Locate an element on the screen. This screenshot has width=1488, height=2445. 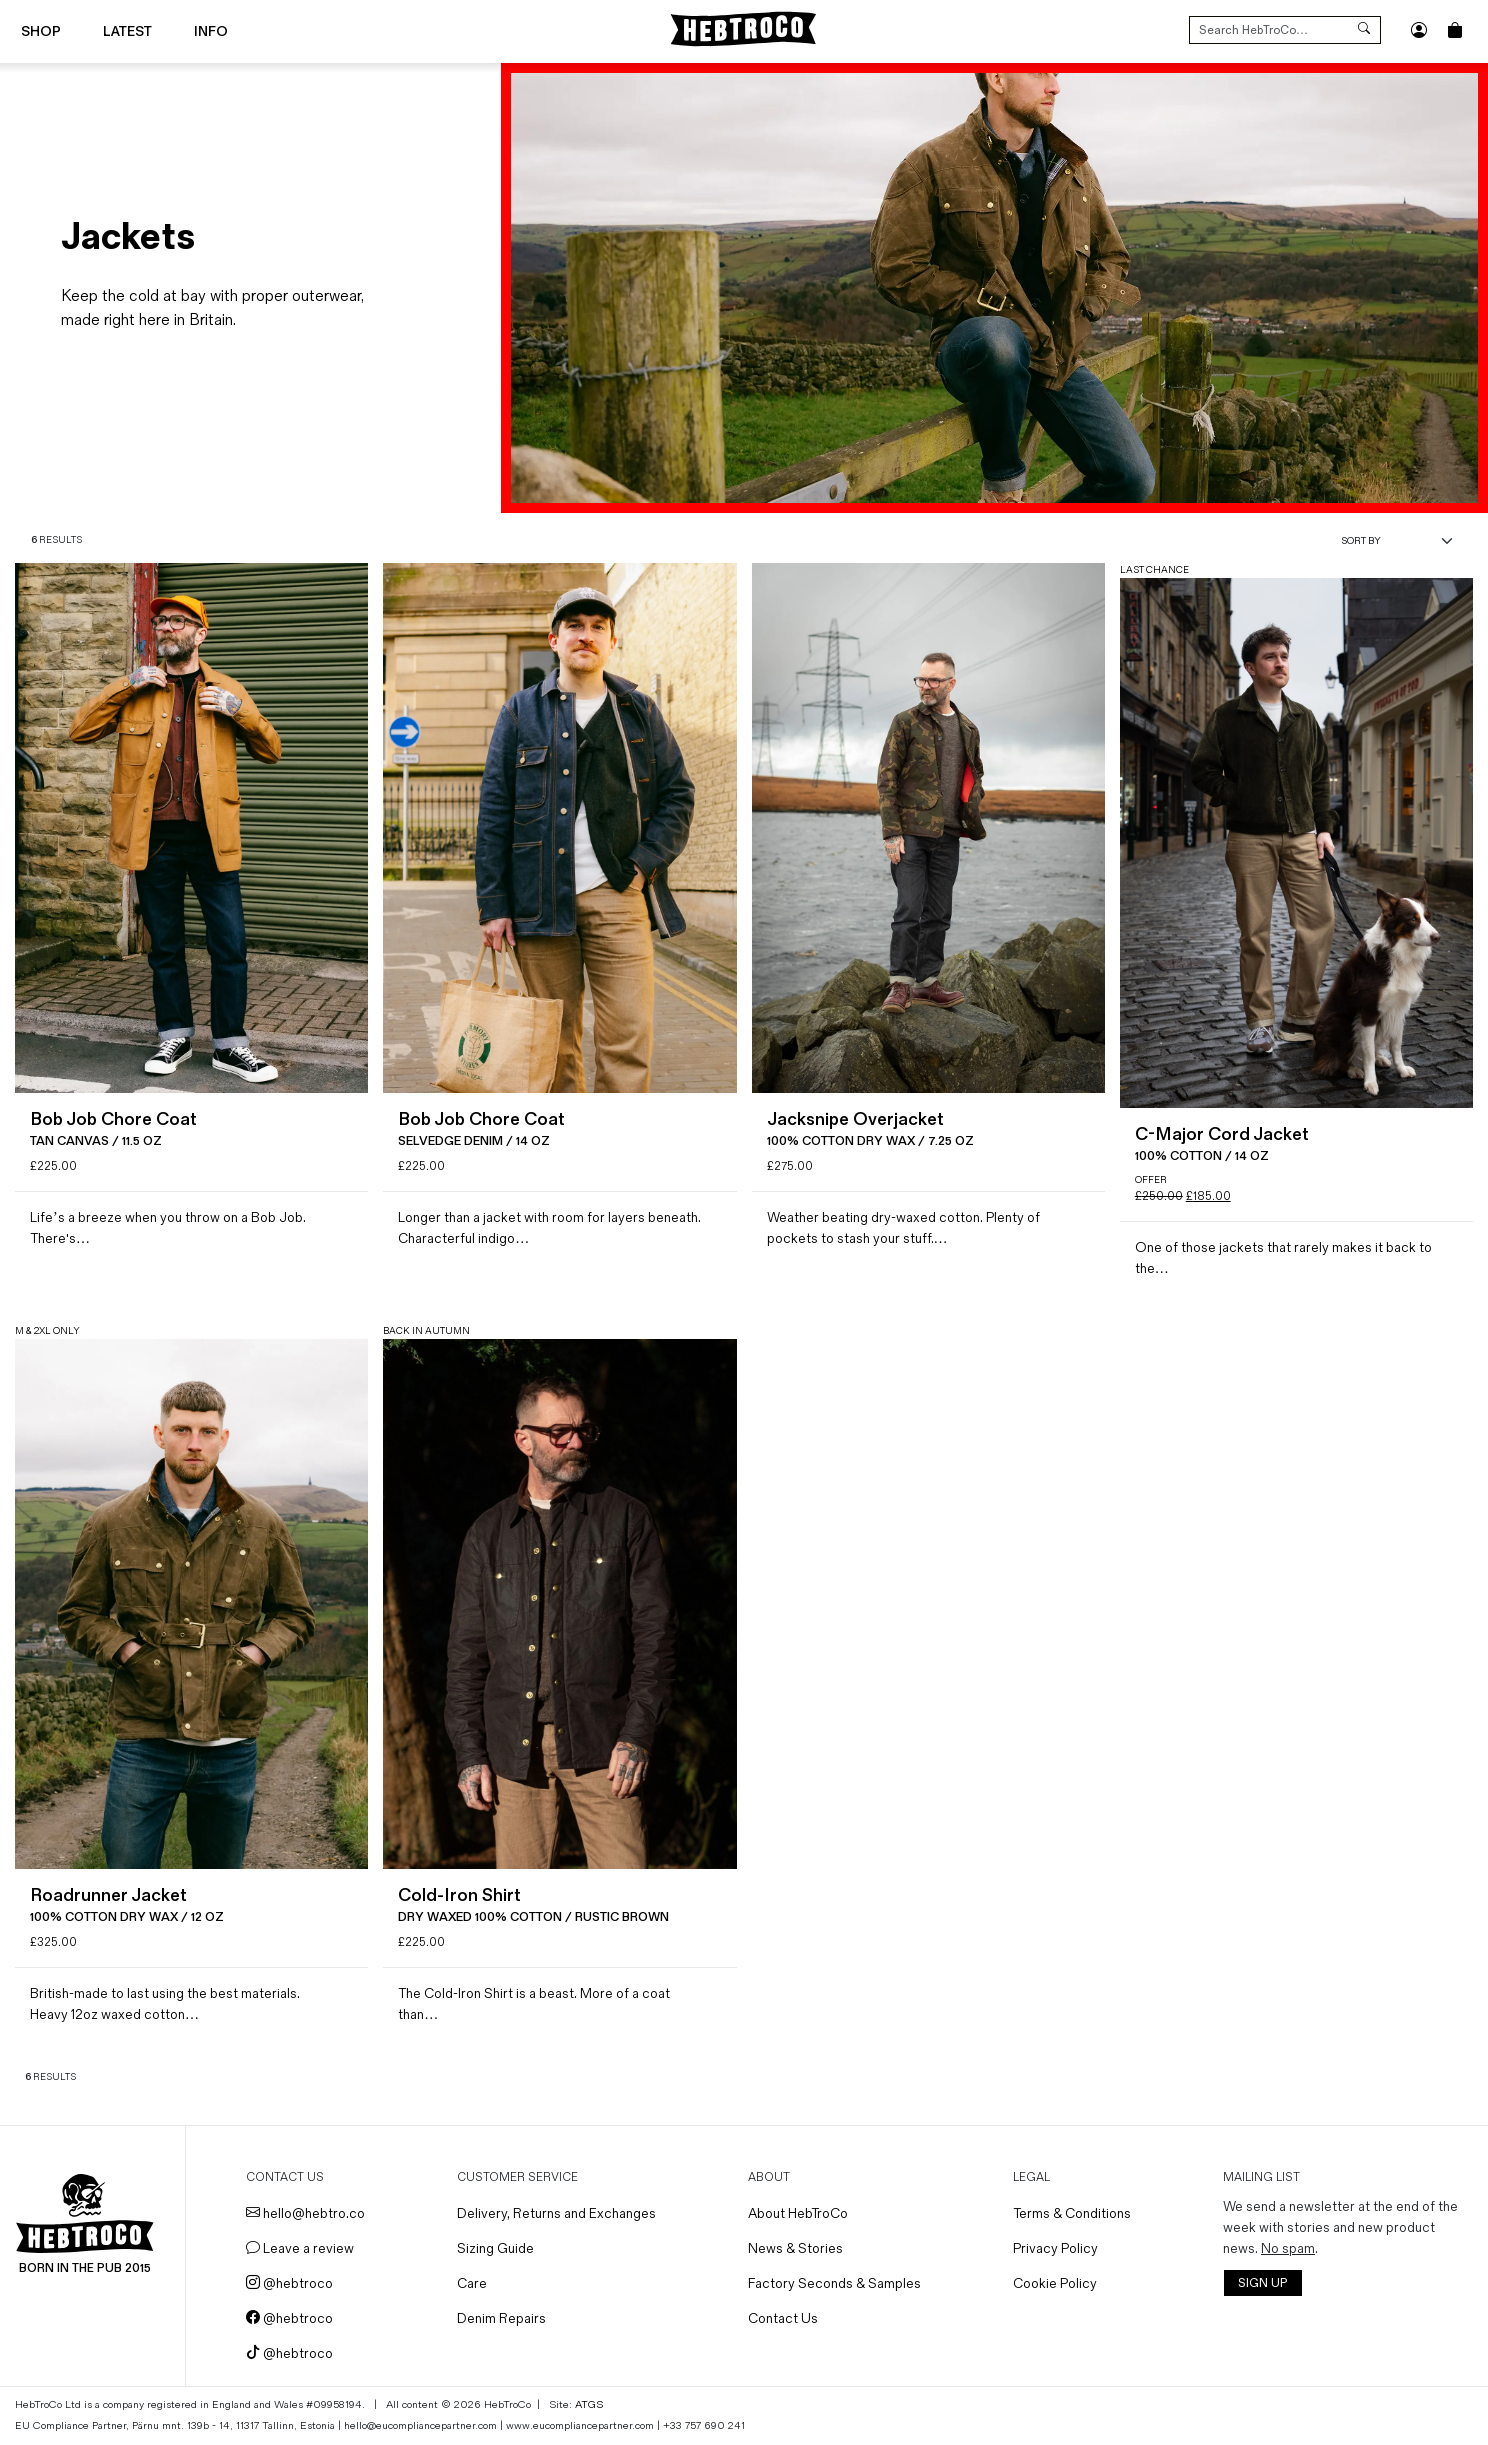
Info is located at coordinates (211, 31).